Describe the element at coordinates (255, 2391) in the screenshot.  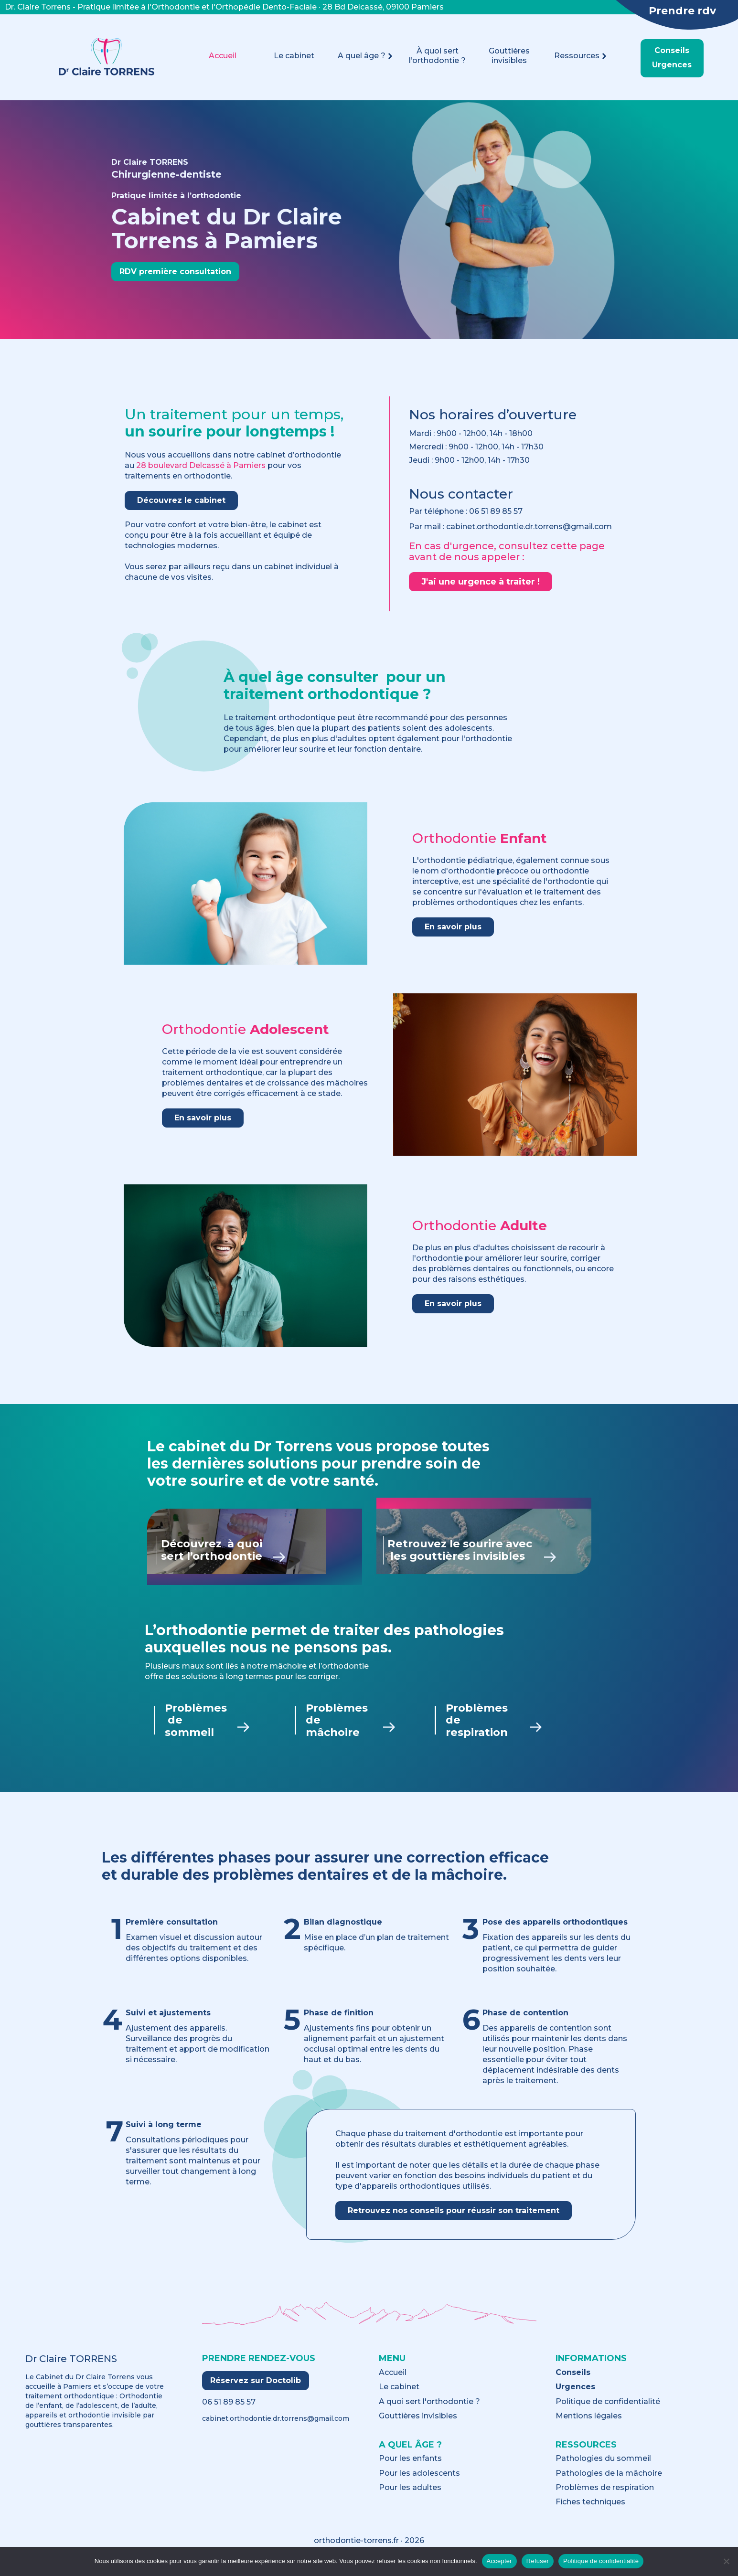
I see `Réservez sur Doctolib` at that location.